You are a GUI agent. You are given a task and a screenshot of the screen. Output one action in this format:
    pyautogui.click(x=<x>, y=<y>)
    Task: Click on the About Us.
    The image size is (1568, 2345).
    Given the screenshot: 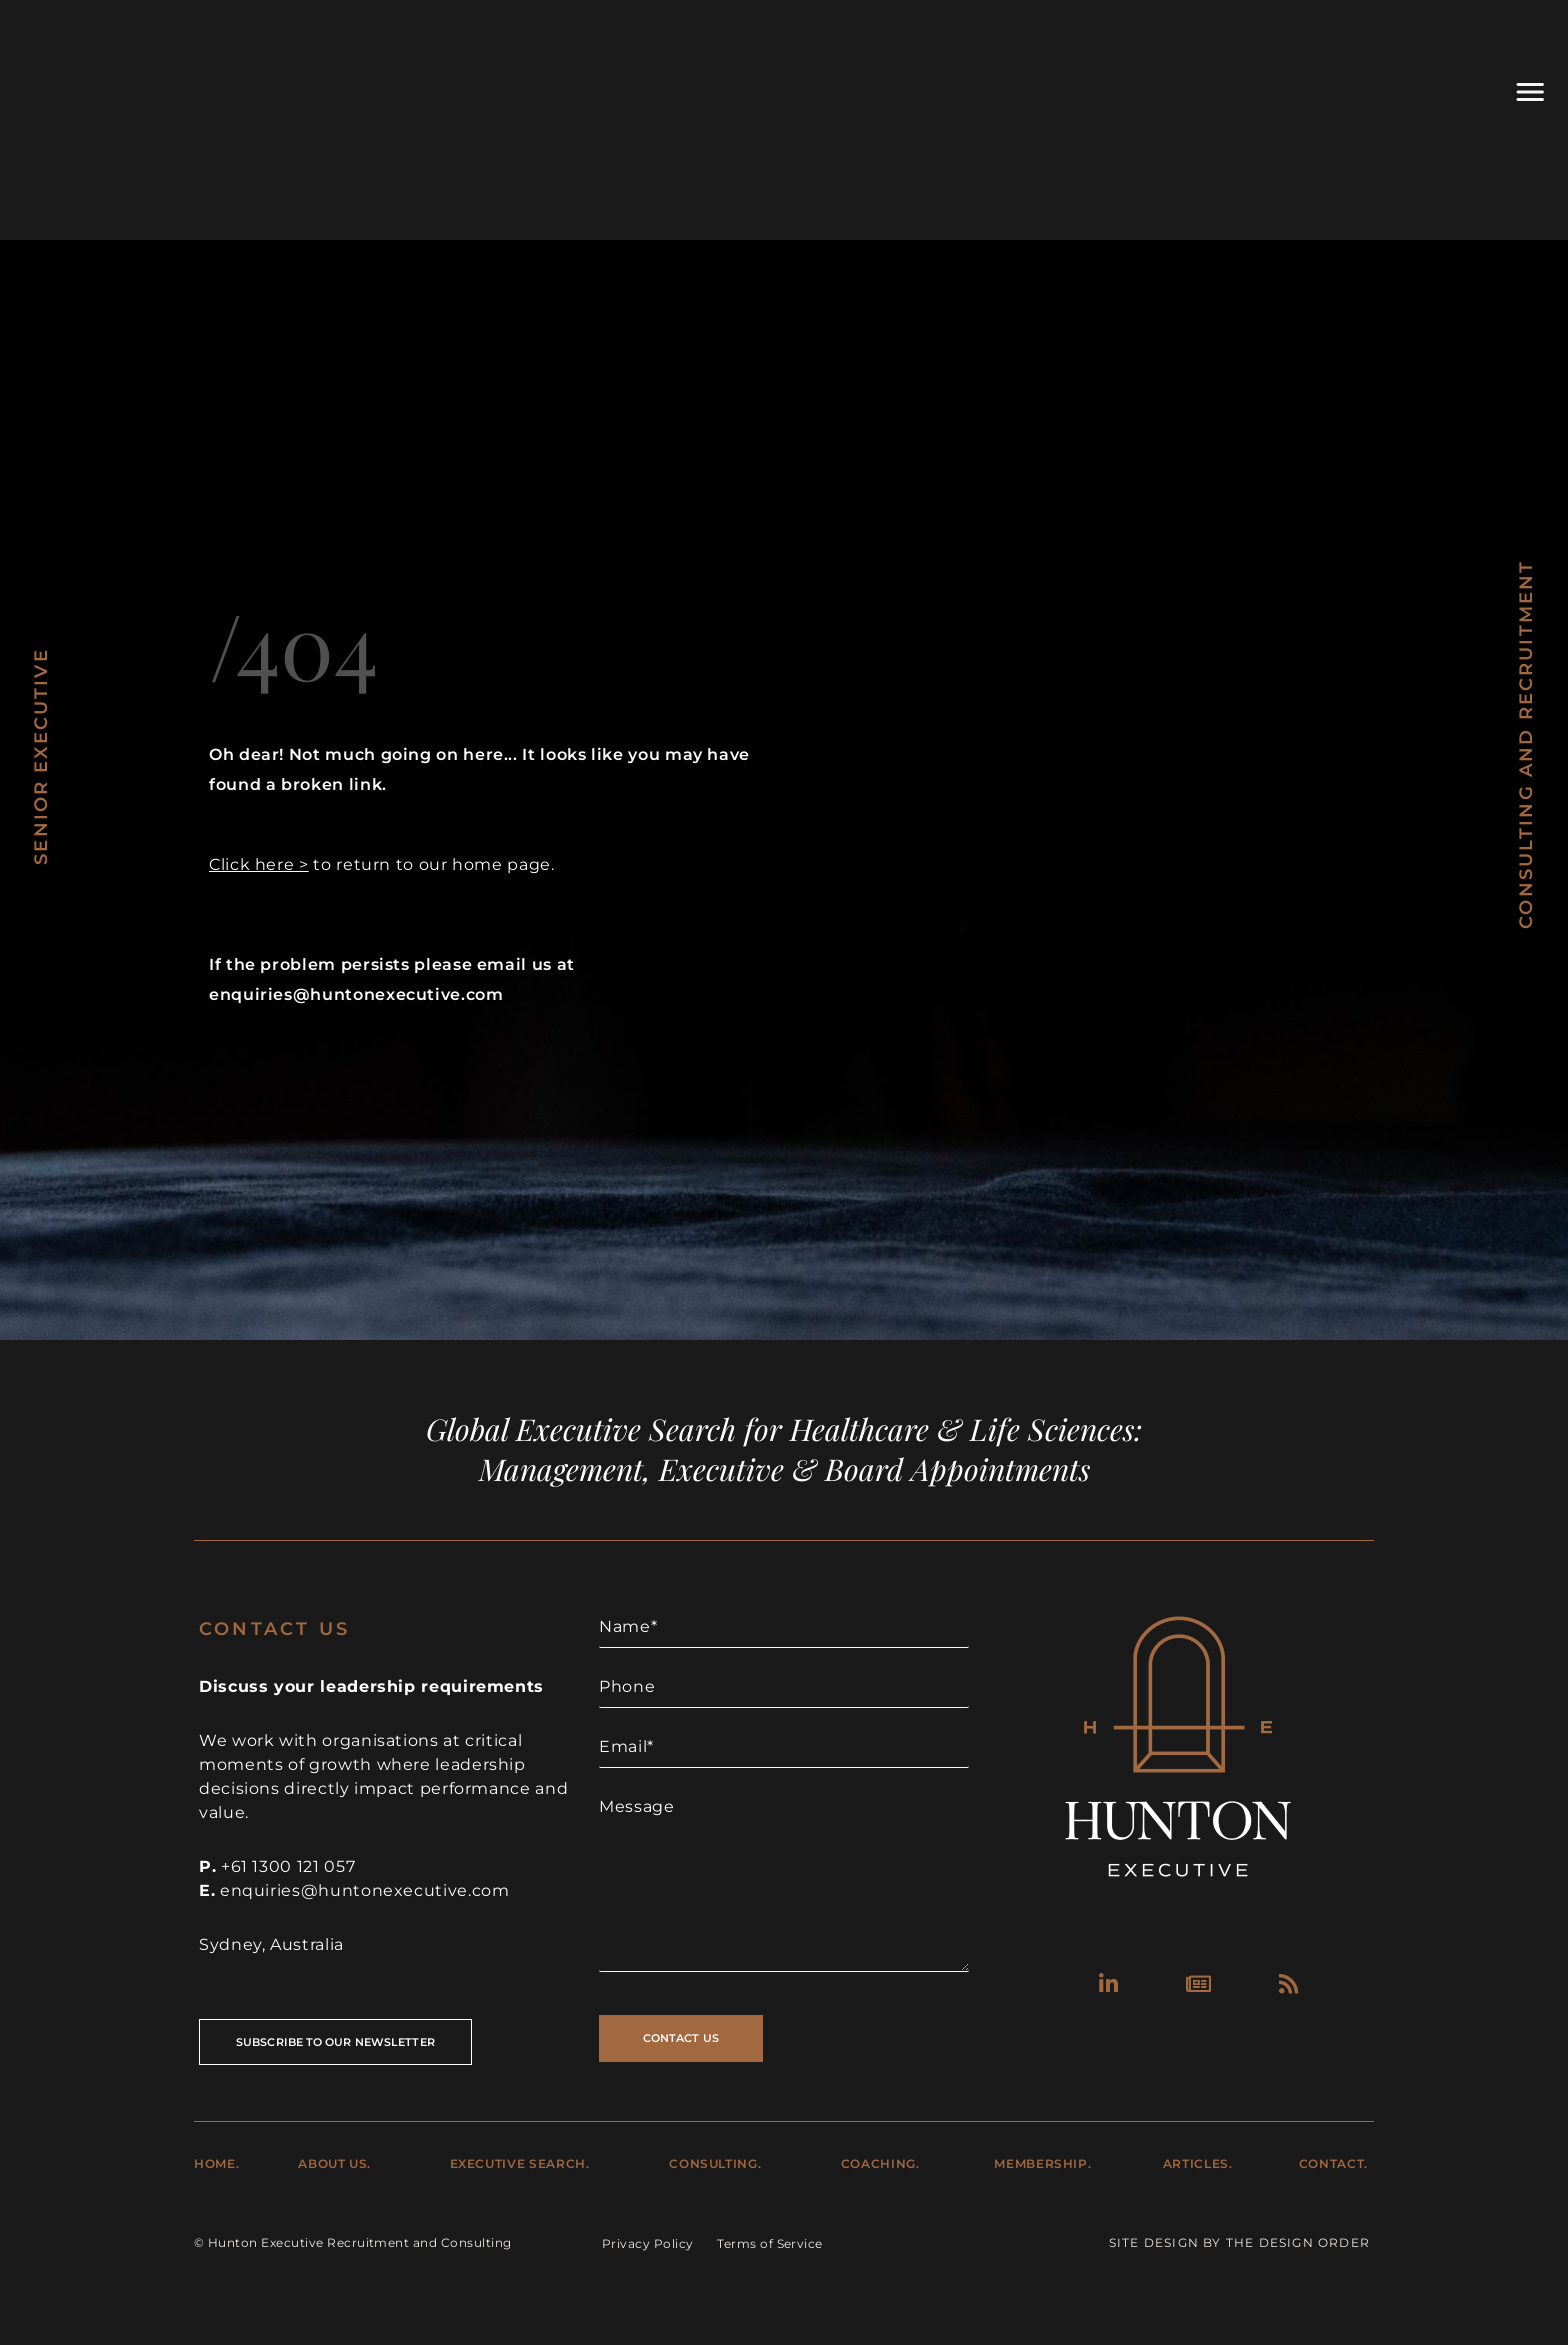 What is the action you would take?
    pyautogui.click(x=334, y=2163)
    